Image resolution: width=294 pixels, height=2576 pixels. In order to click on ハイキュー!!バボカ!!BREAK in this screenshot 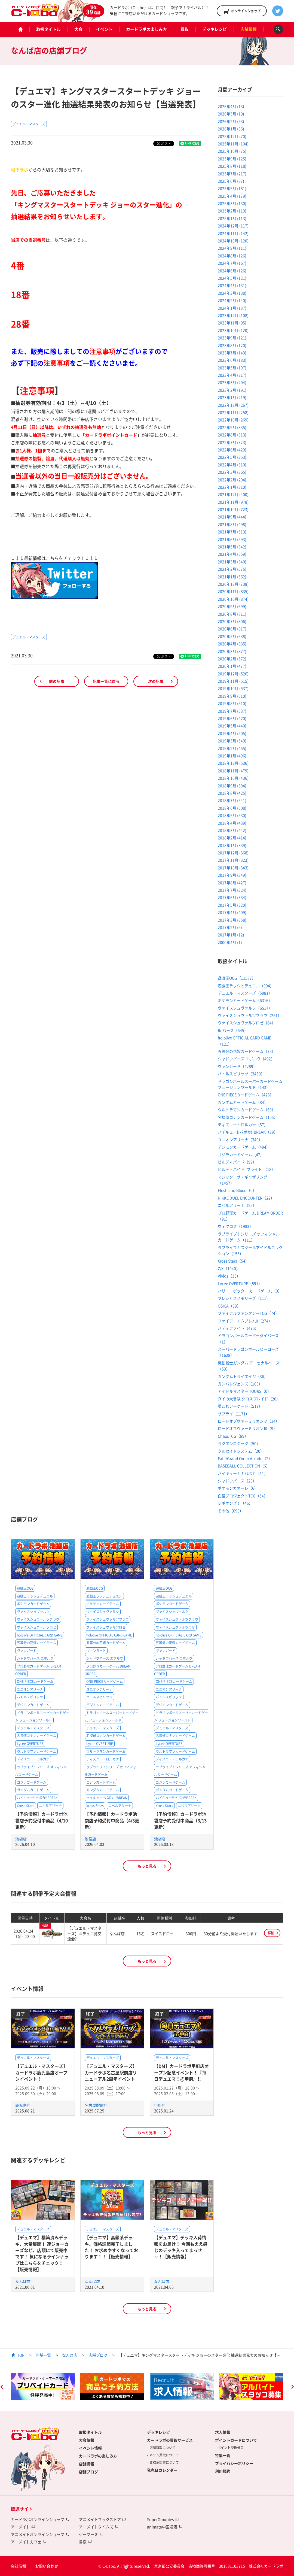, I will do `click(37, 1797)`.